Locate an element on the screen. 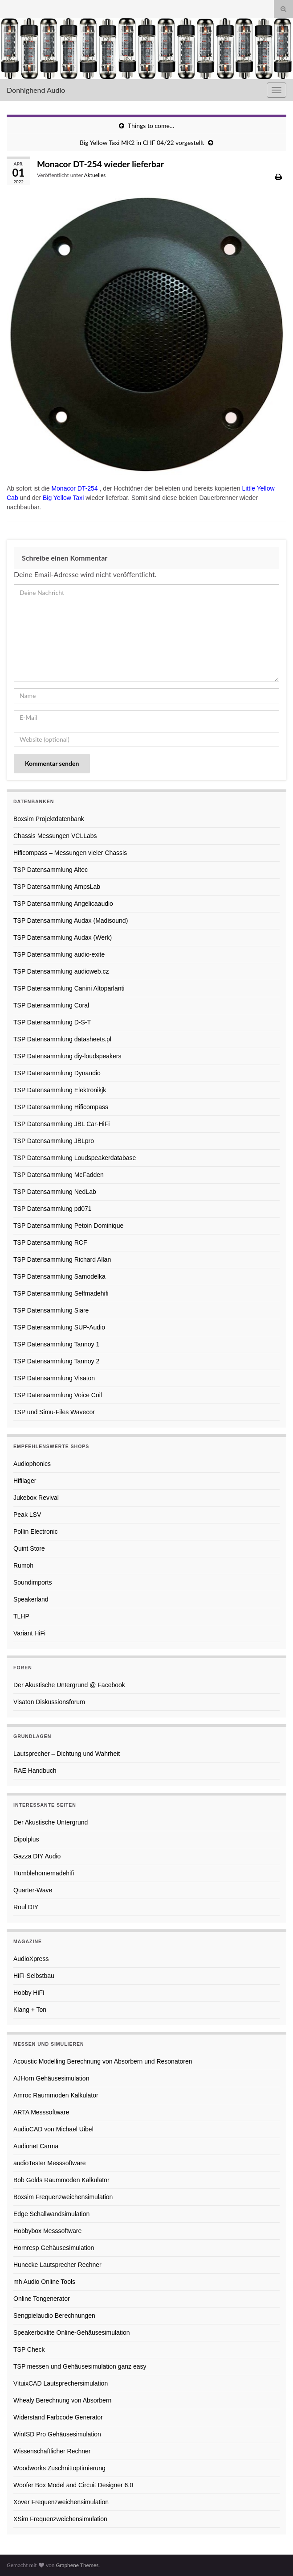  TSP Datensammlung Siare is located at coordinates (51, 1310).